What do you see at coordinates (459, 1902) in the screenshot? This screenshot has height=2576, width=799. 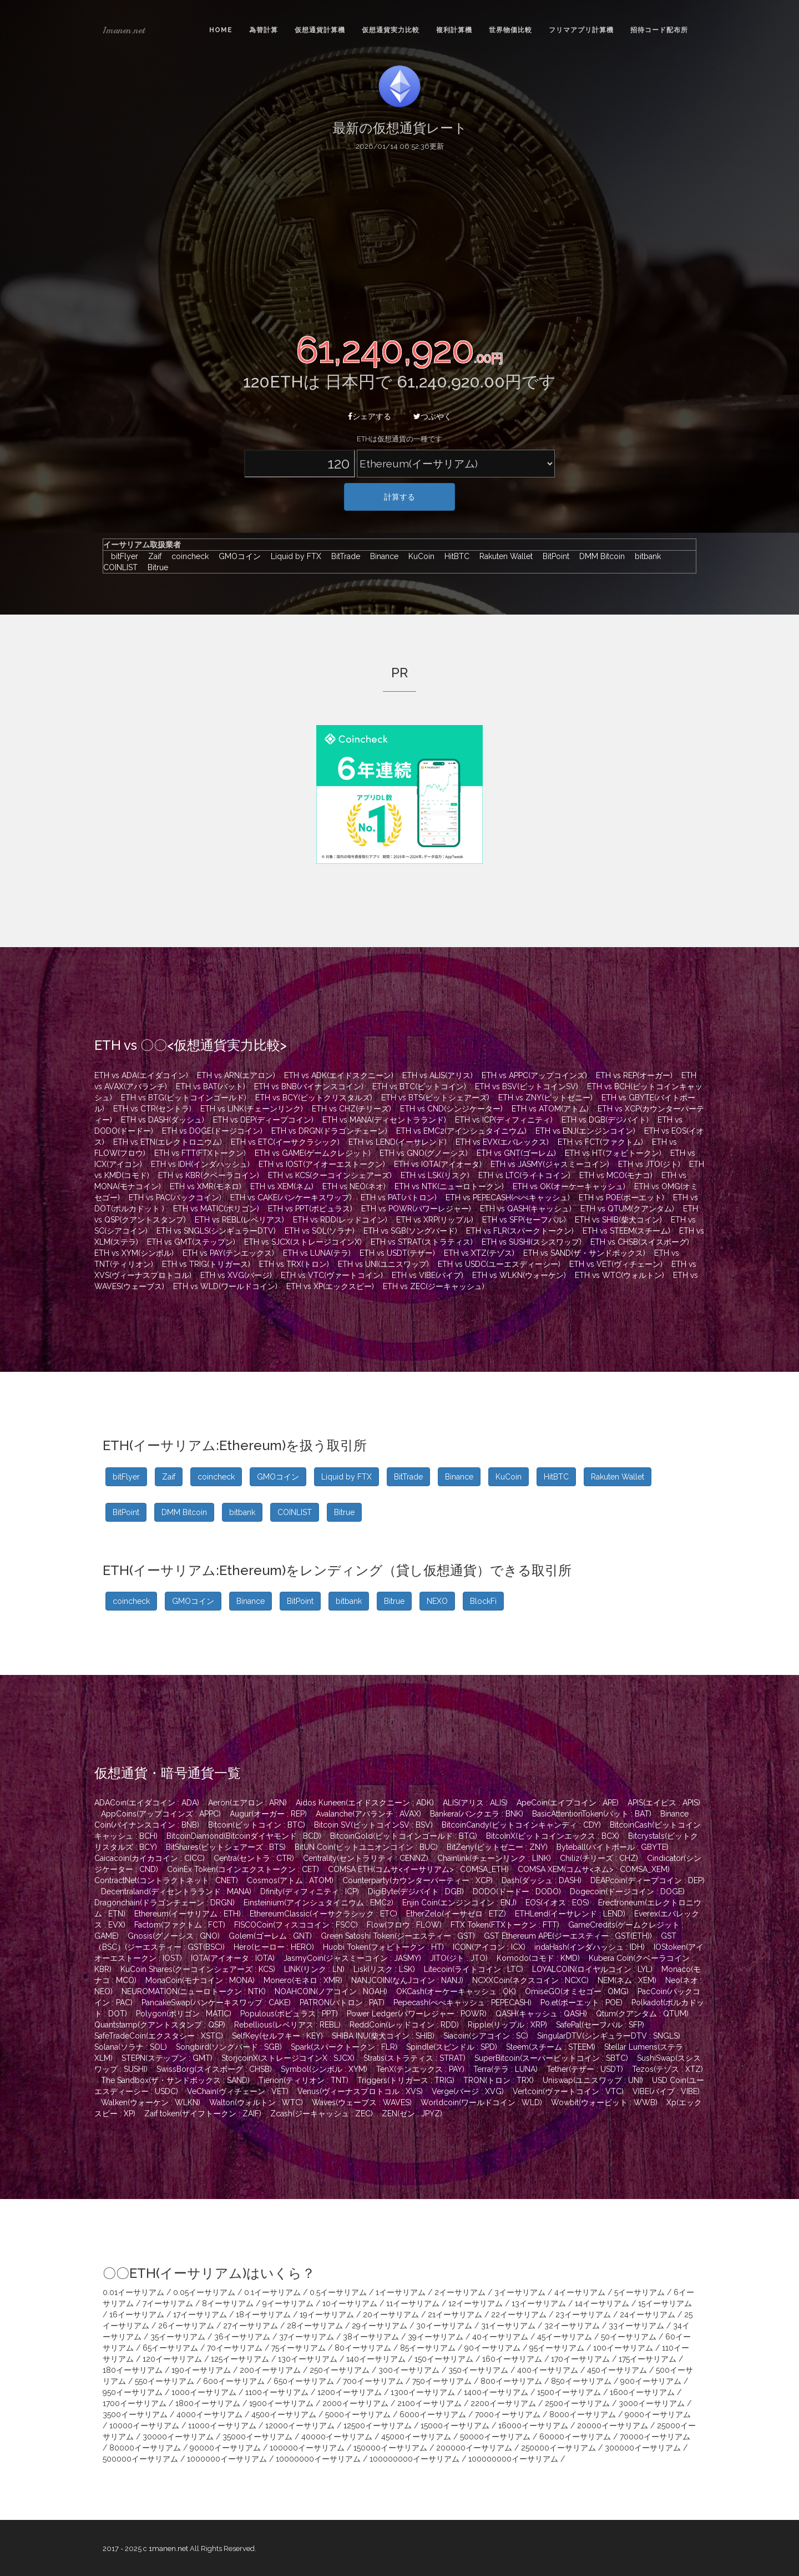 I see `Enjin Coin(エンジンコイン : ENJ)` at bounding box center [459, 1902].